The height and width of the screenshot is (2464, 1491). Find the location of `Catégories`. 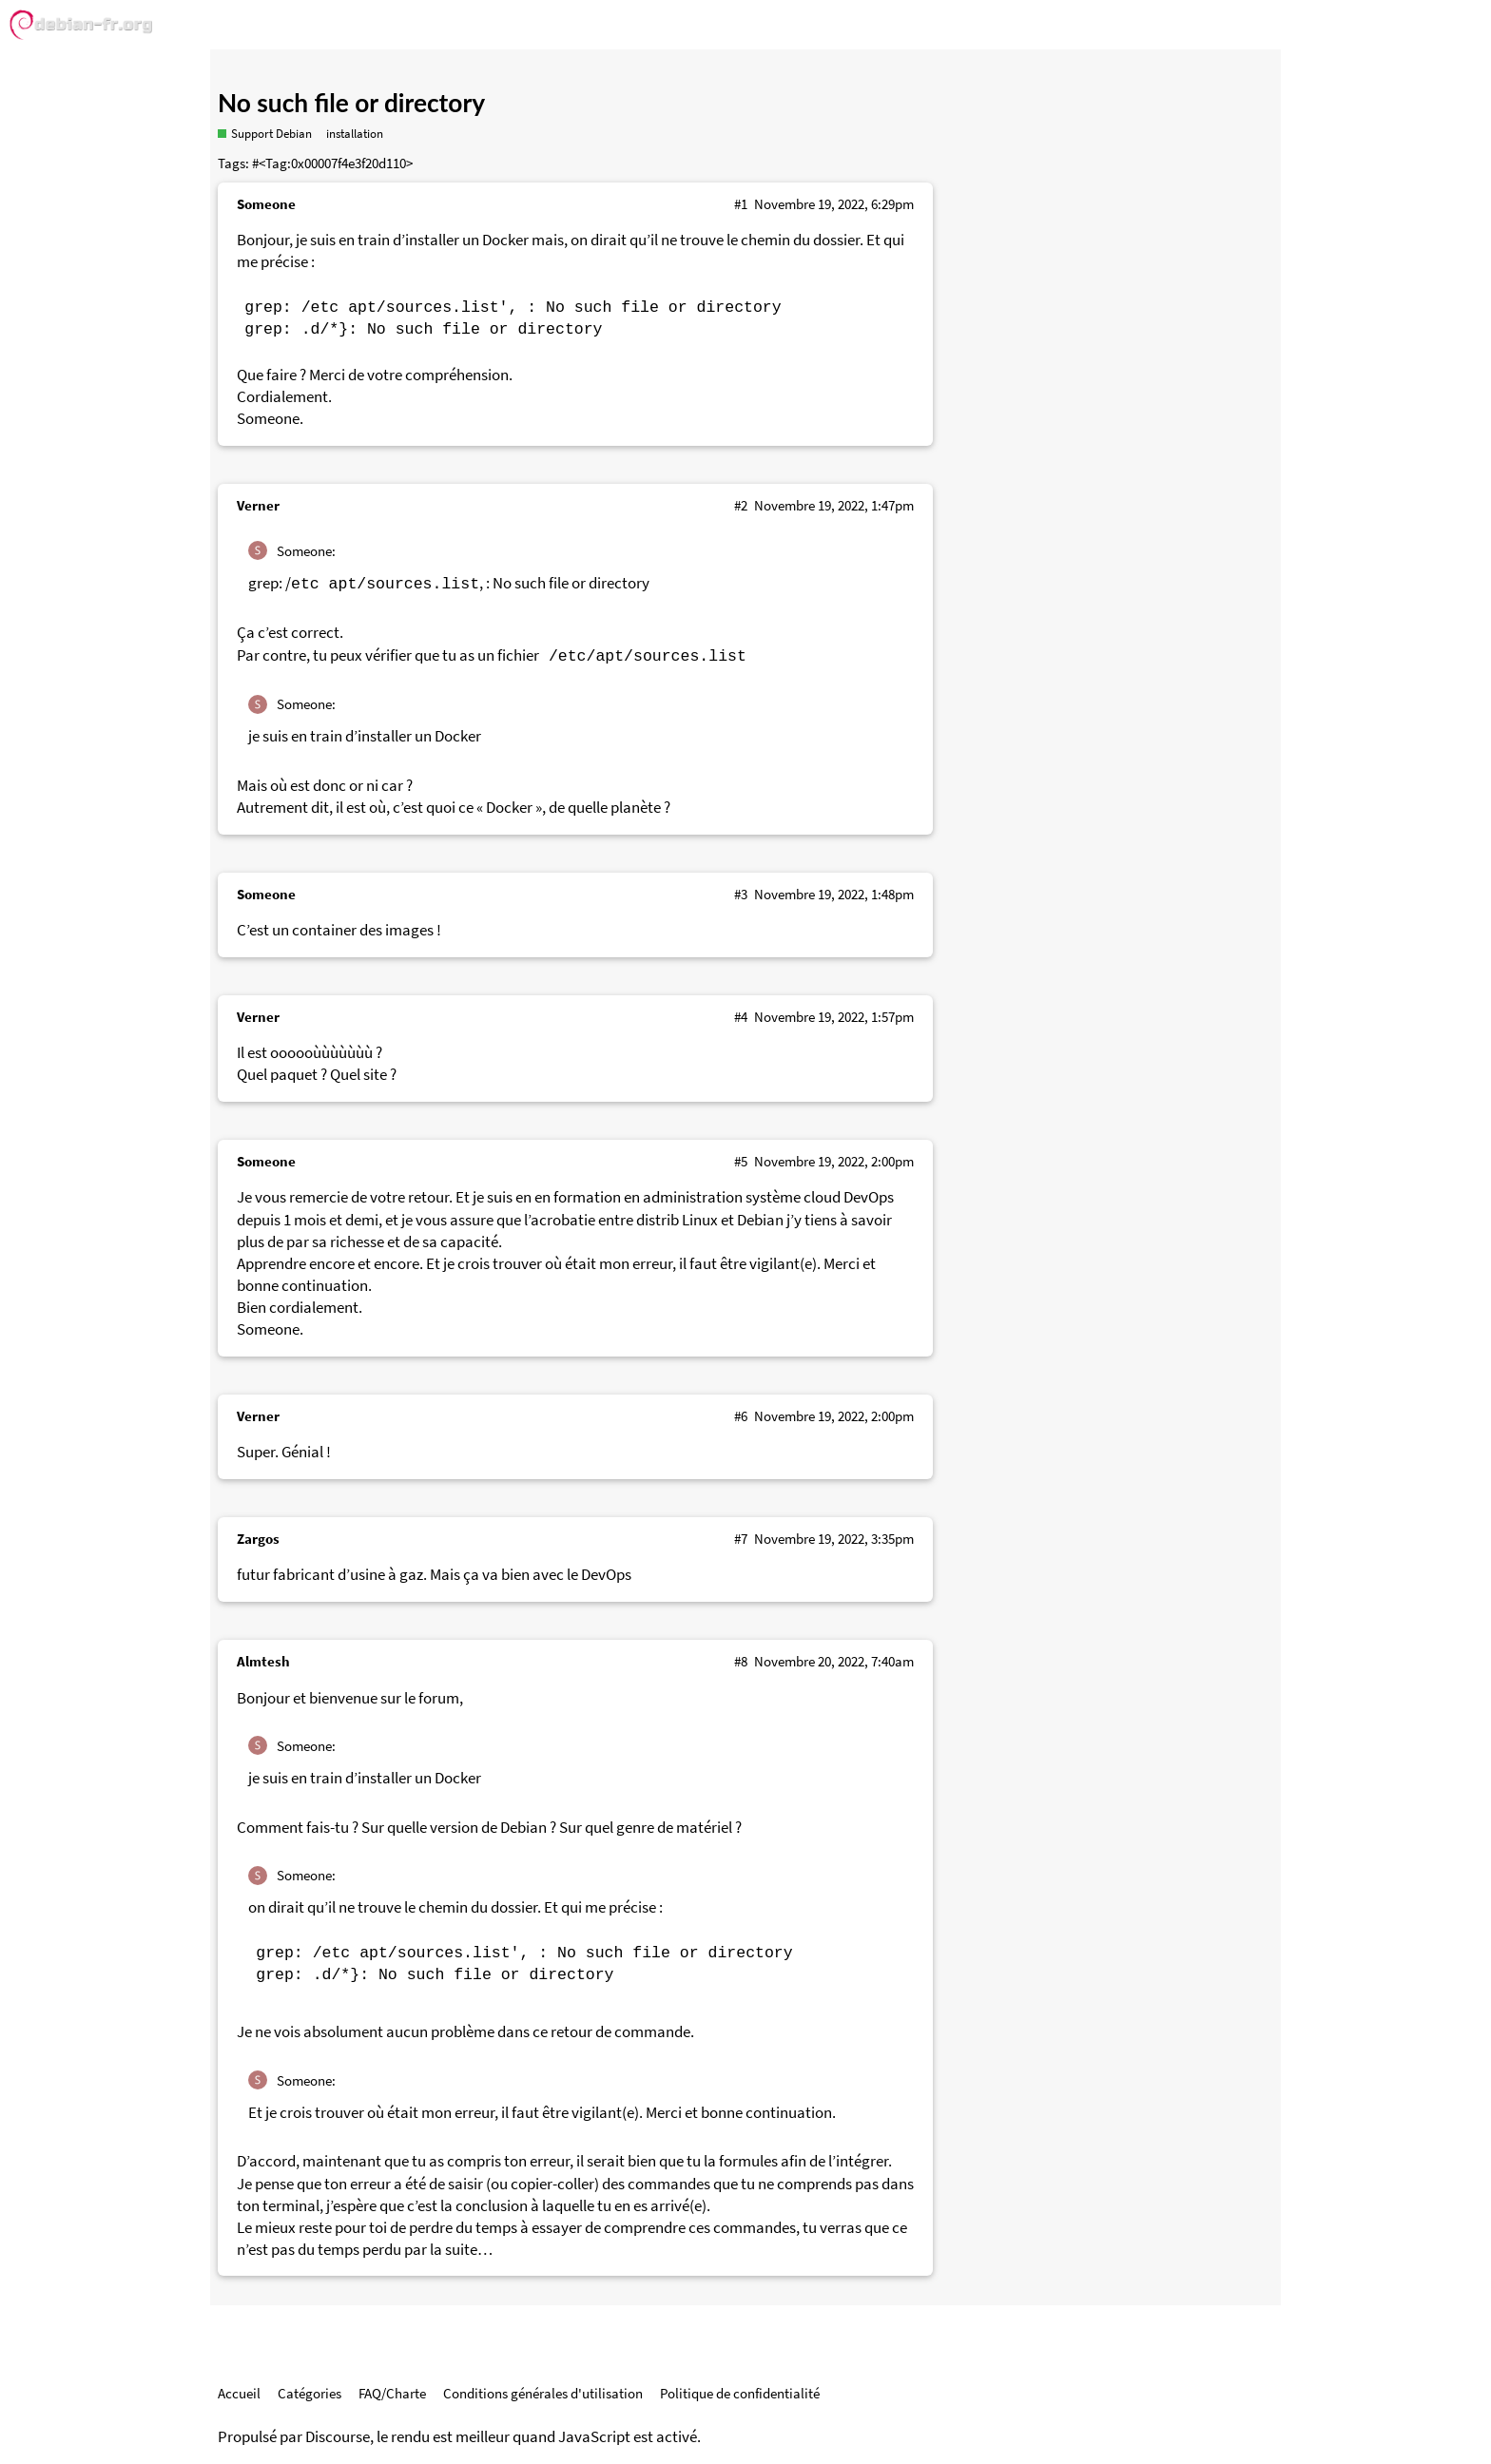

Catégories is located at coordinates (309, 2393).